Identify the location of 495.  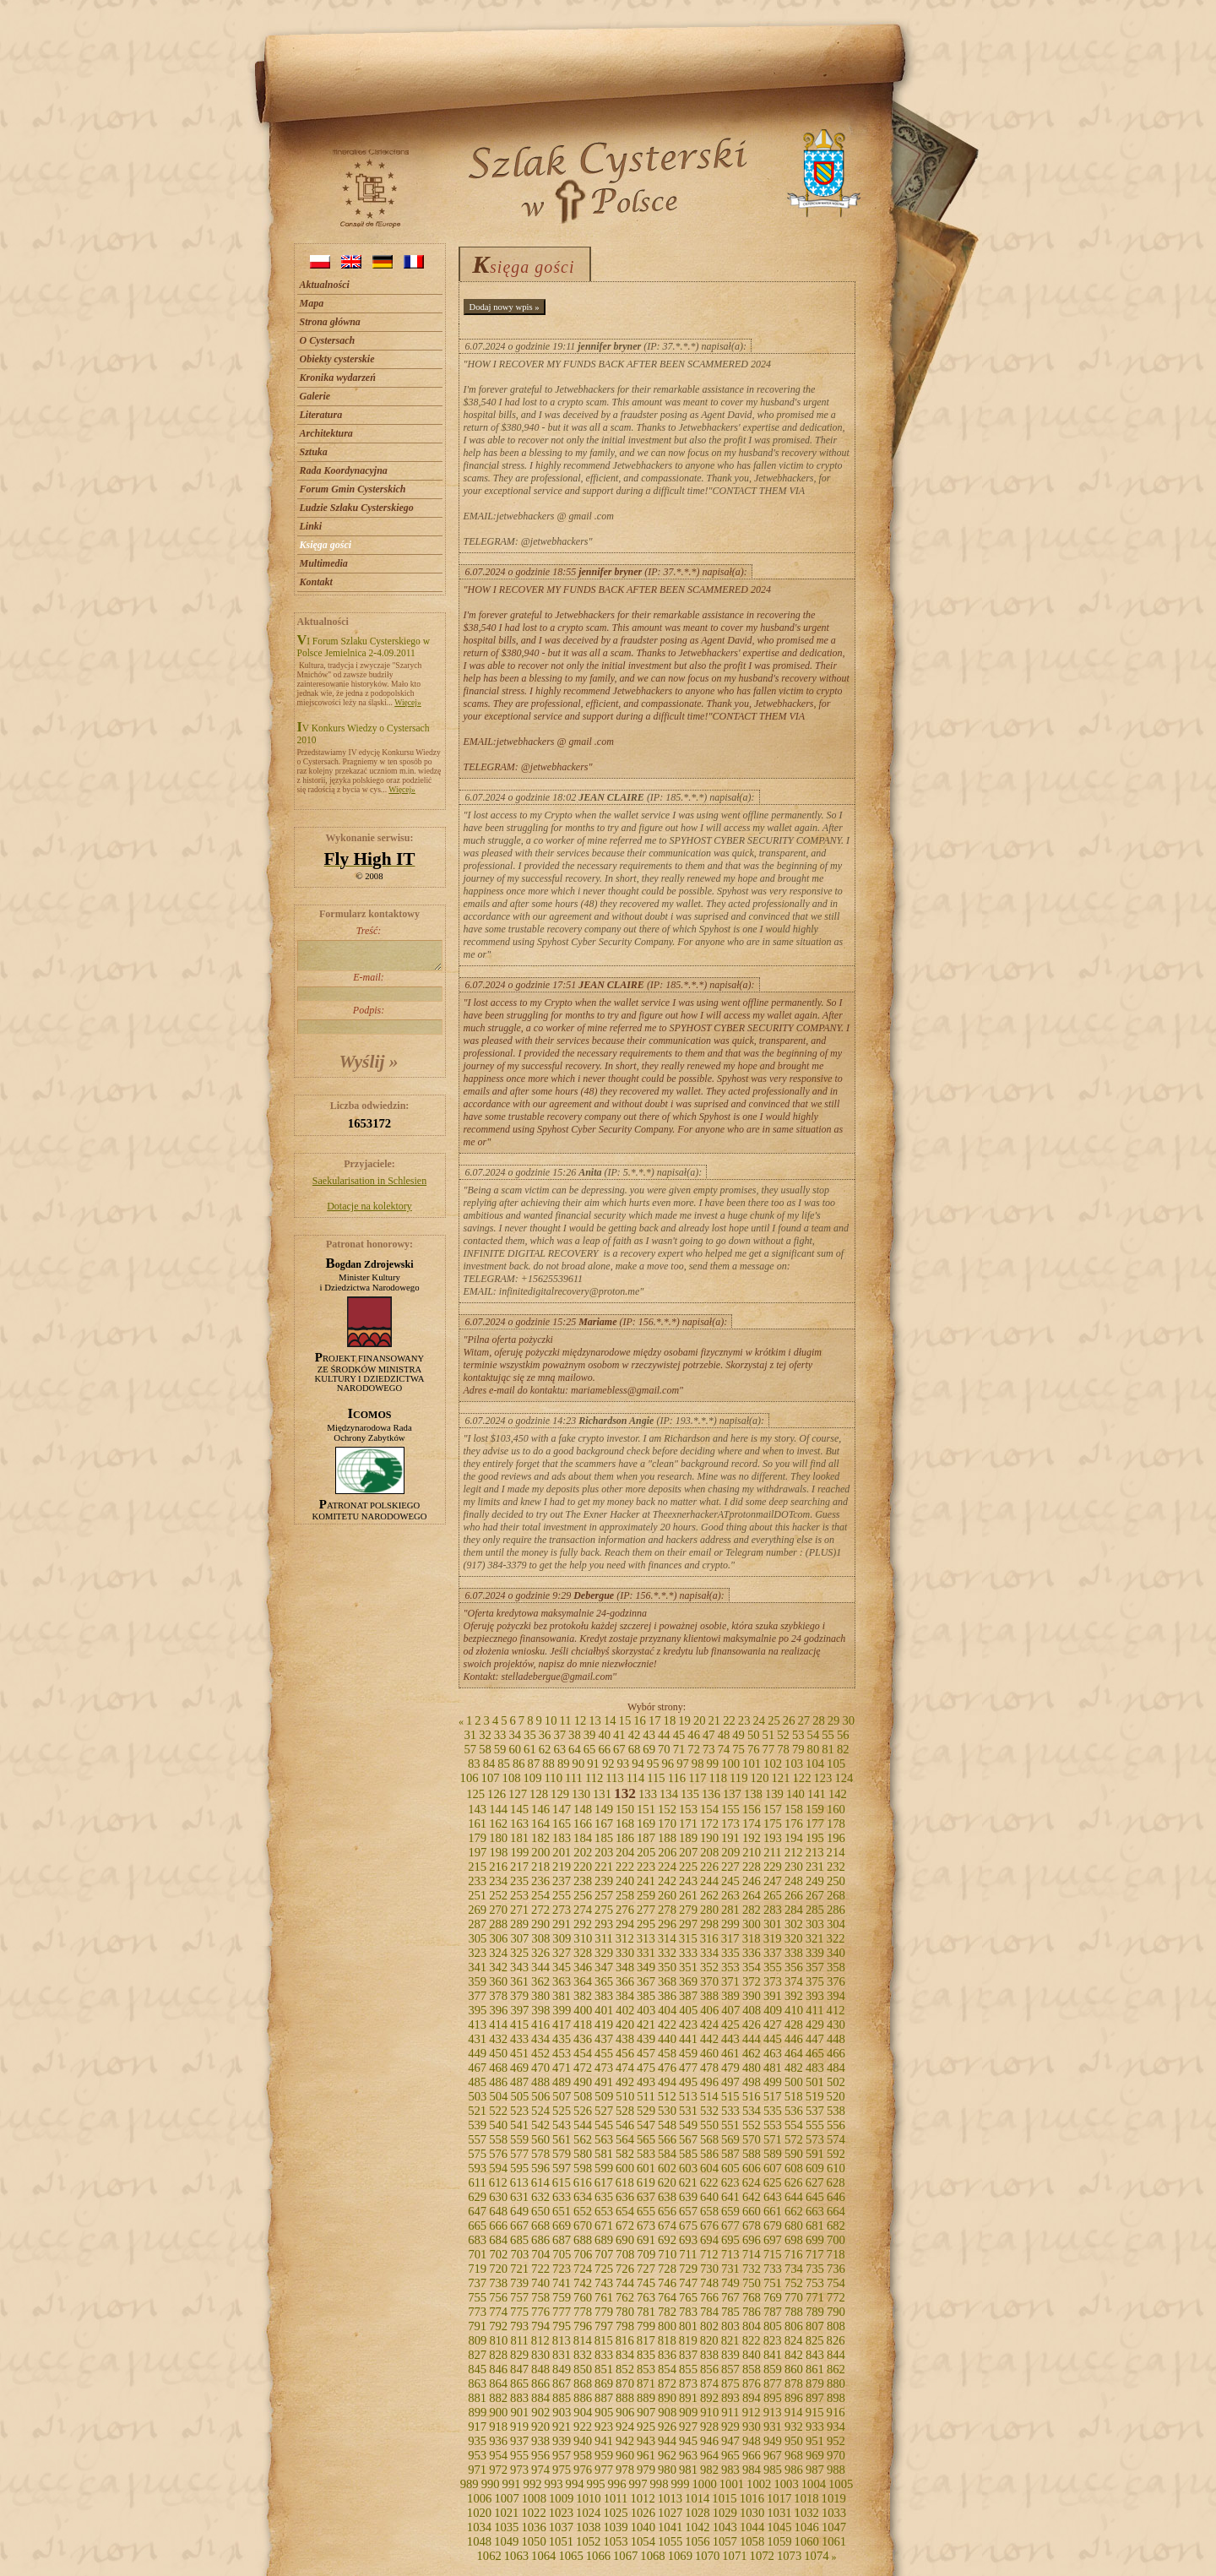
(688, 2082).